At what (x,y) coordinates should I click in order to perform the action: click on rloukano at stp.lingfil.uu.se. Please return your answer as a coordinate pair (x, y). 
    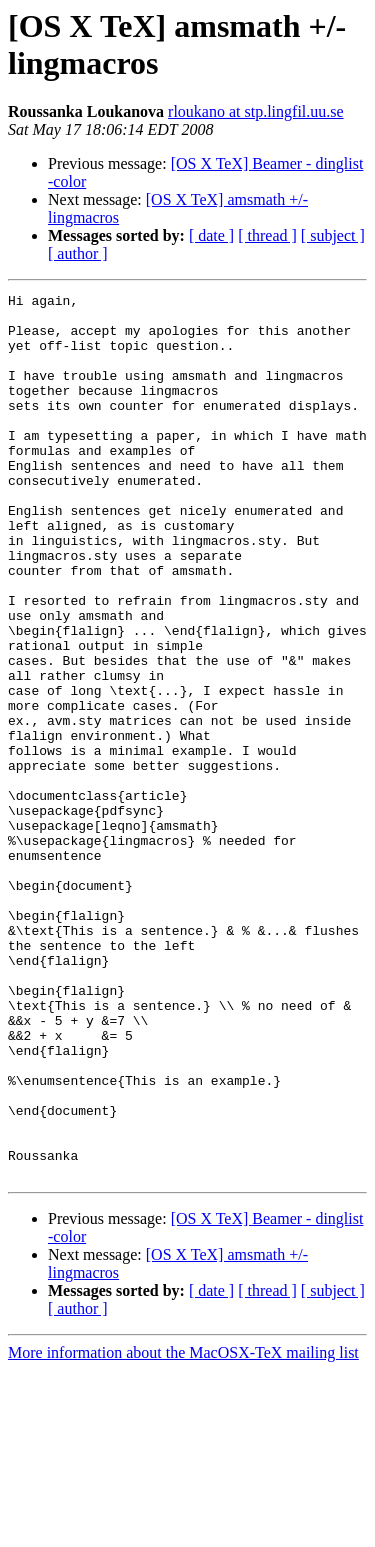
    Looking at the image, I should click on (256, 111).